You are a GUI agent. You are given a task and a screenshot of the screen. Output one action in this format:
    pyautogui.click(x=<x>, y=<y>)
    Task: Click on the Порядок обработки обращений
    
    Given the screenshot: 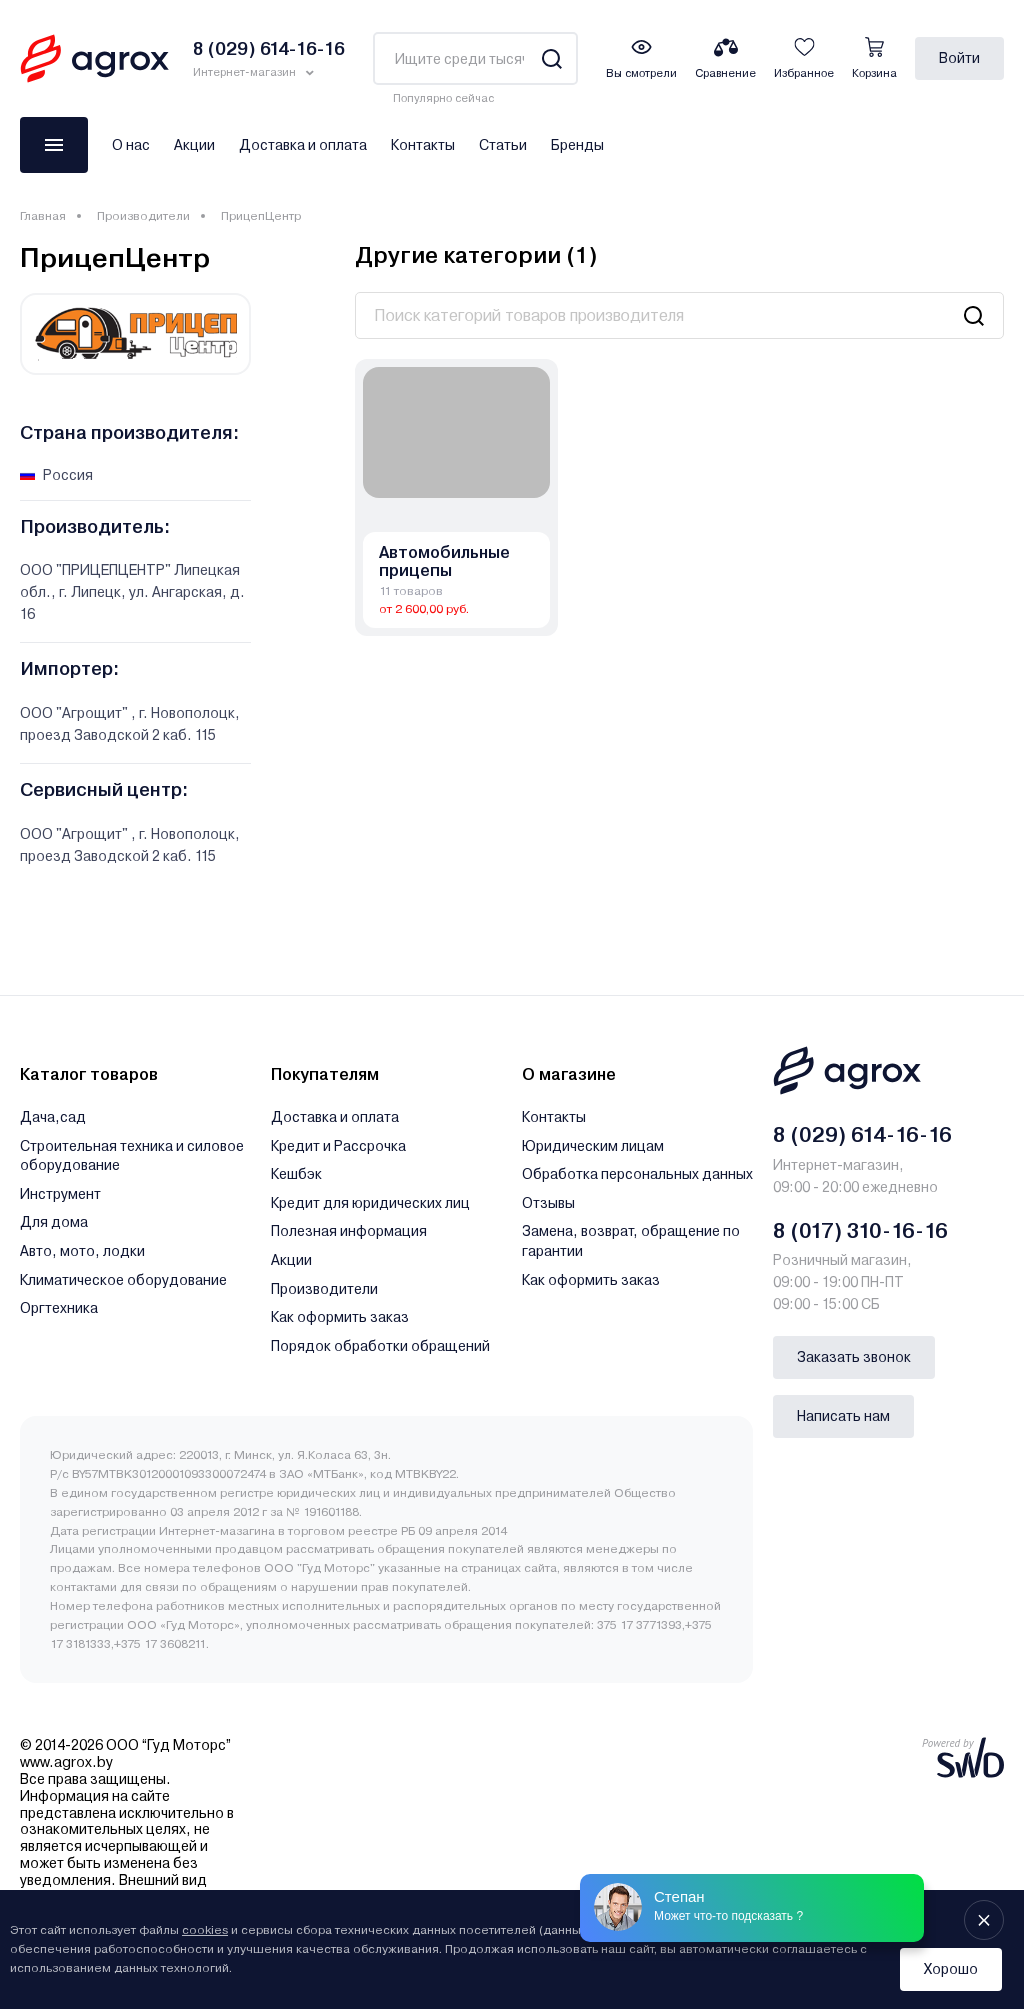 What is the action you would take?
    pyautogui.click(x=380, y=1346)
    